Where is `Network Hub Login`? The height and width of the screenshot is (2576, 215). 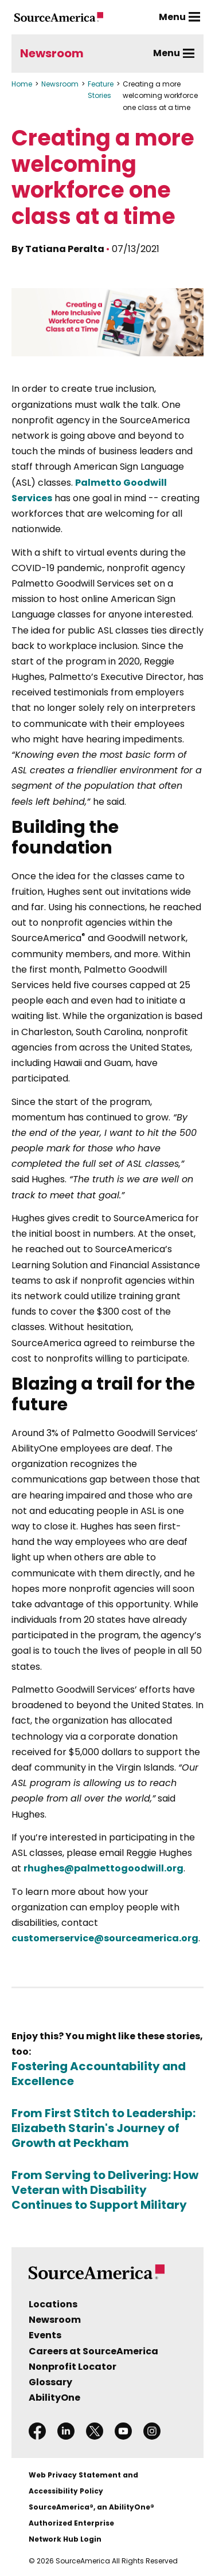 Network Hub Login is located at coordinates (65, 2539).